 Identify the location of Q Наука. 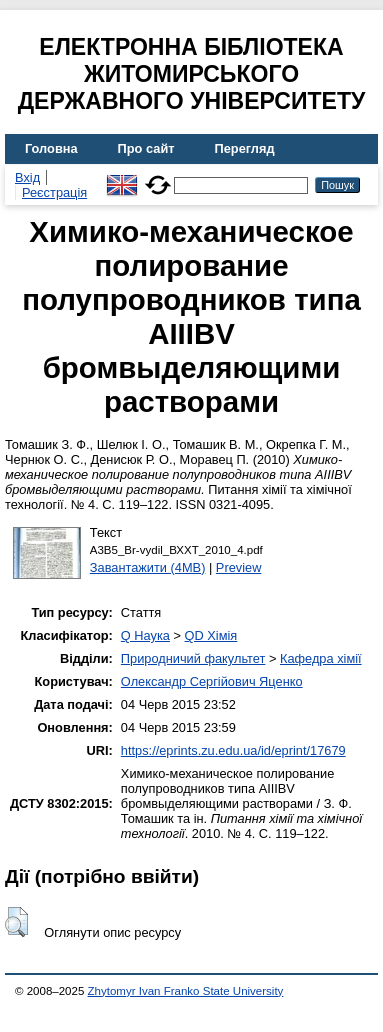
(145, 635).